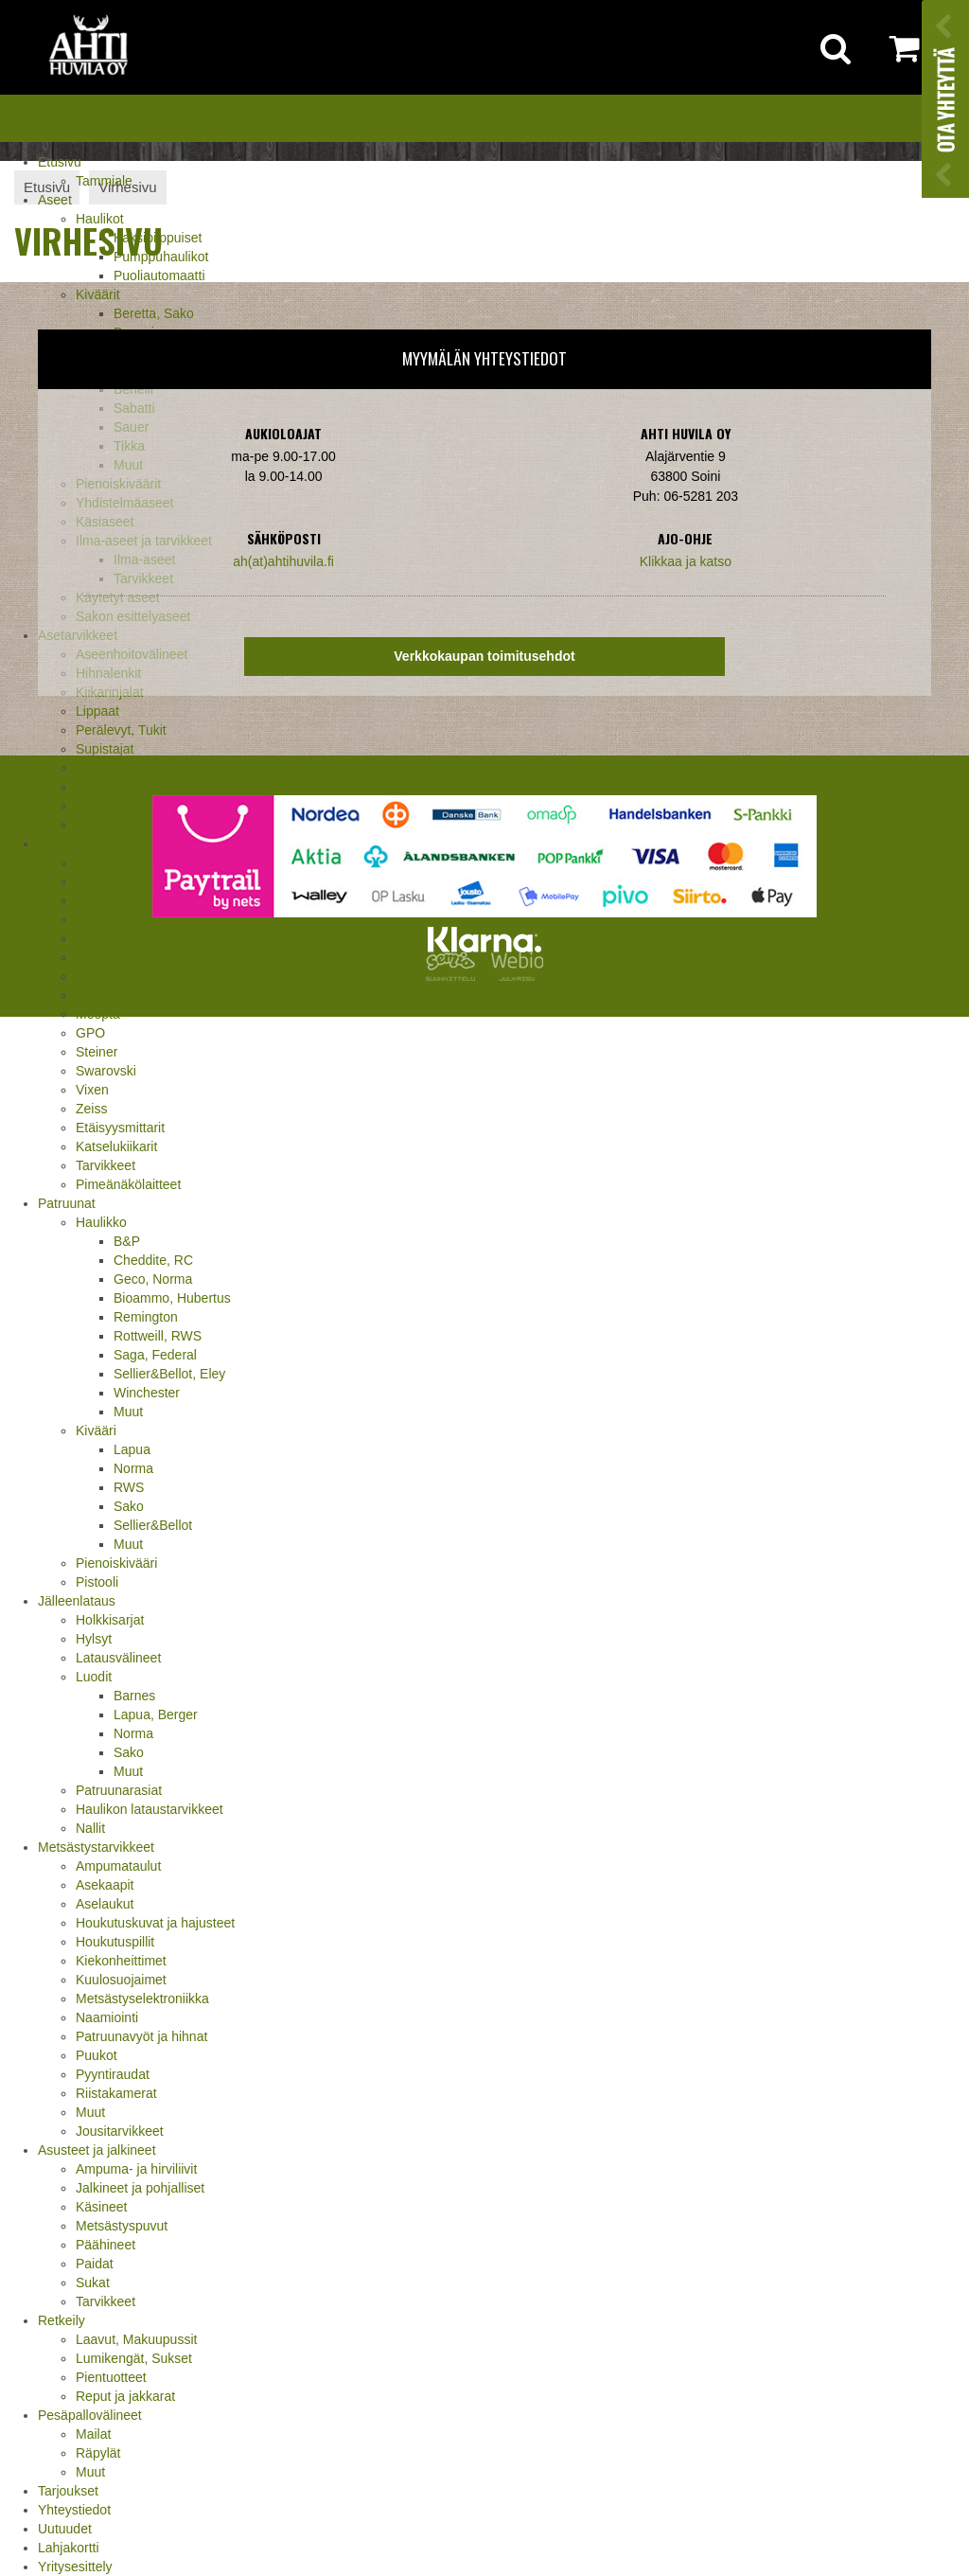 This screenshot has width=969, height=2576. I want to click on Bioammo, Hubertus, so click(172, 1298).